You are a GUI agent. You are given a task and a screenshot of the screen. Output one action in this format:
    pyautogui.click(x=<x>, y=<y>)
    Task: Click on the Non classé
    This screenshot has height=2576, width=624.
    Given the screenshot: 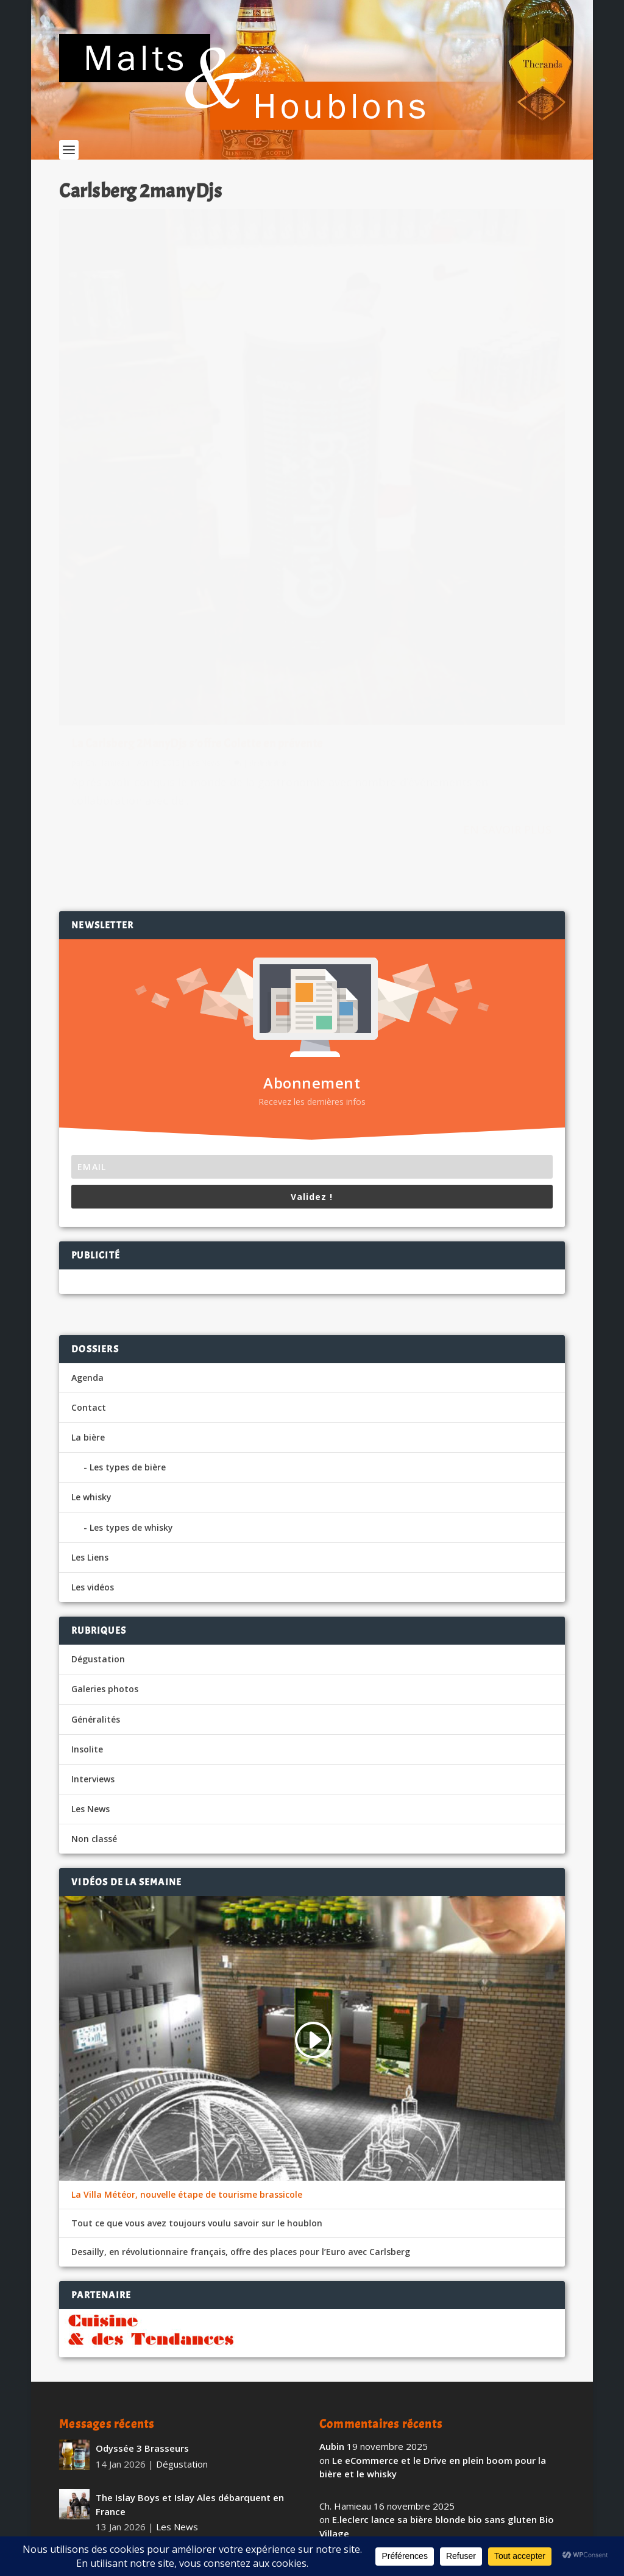 What is the action you would take?
    pyautogui.click(x=94, y=1588)
    